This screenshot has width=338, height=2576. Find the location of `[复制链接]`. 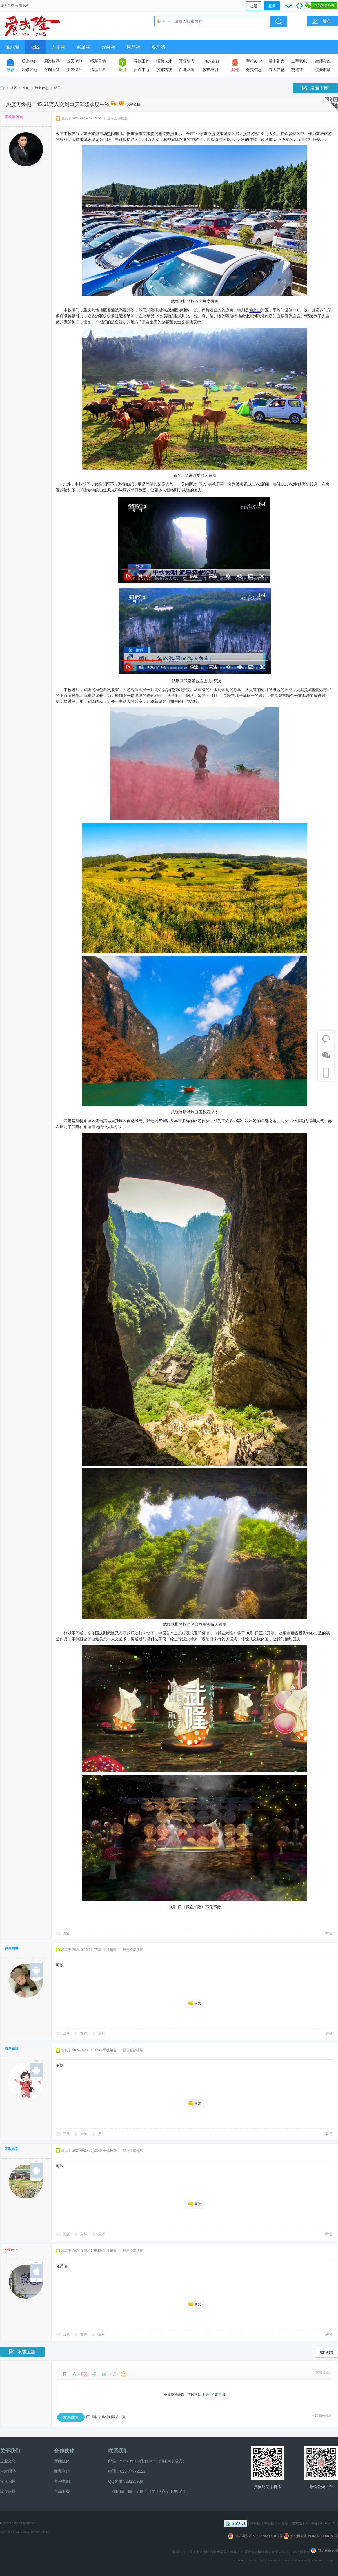

[复制链接] is located at coordinates (133, 104).